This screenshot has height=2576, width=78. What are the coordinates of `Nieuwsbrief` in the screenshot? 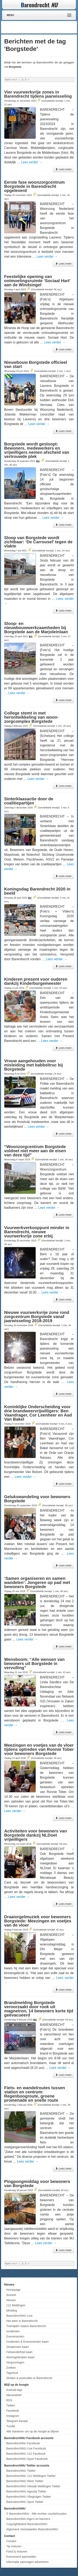 It's located at (13, 2395).